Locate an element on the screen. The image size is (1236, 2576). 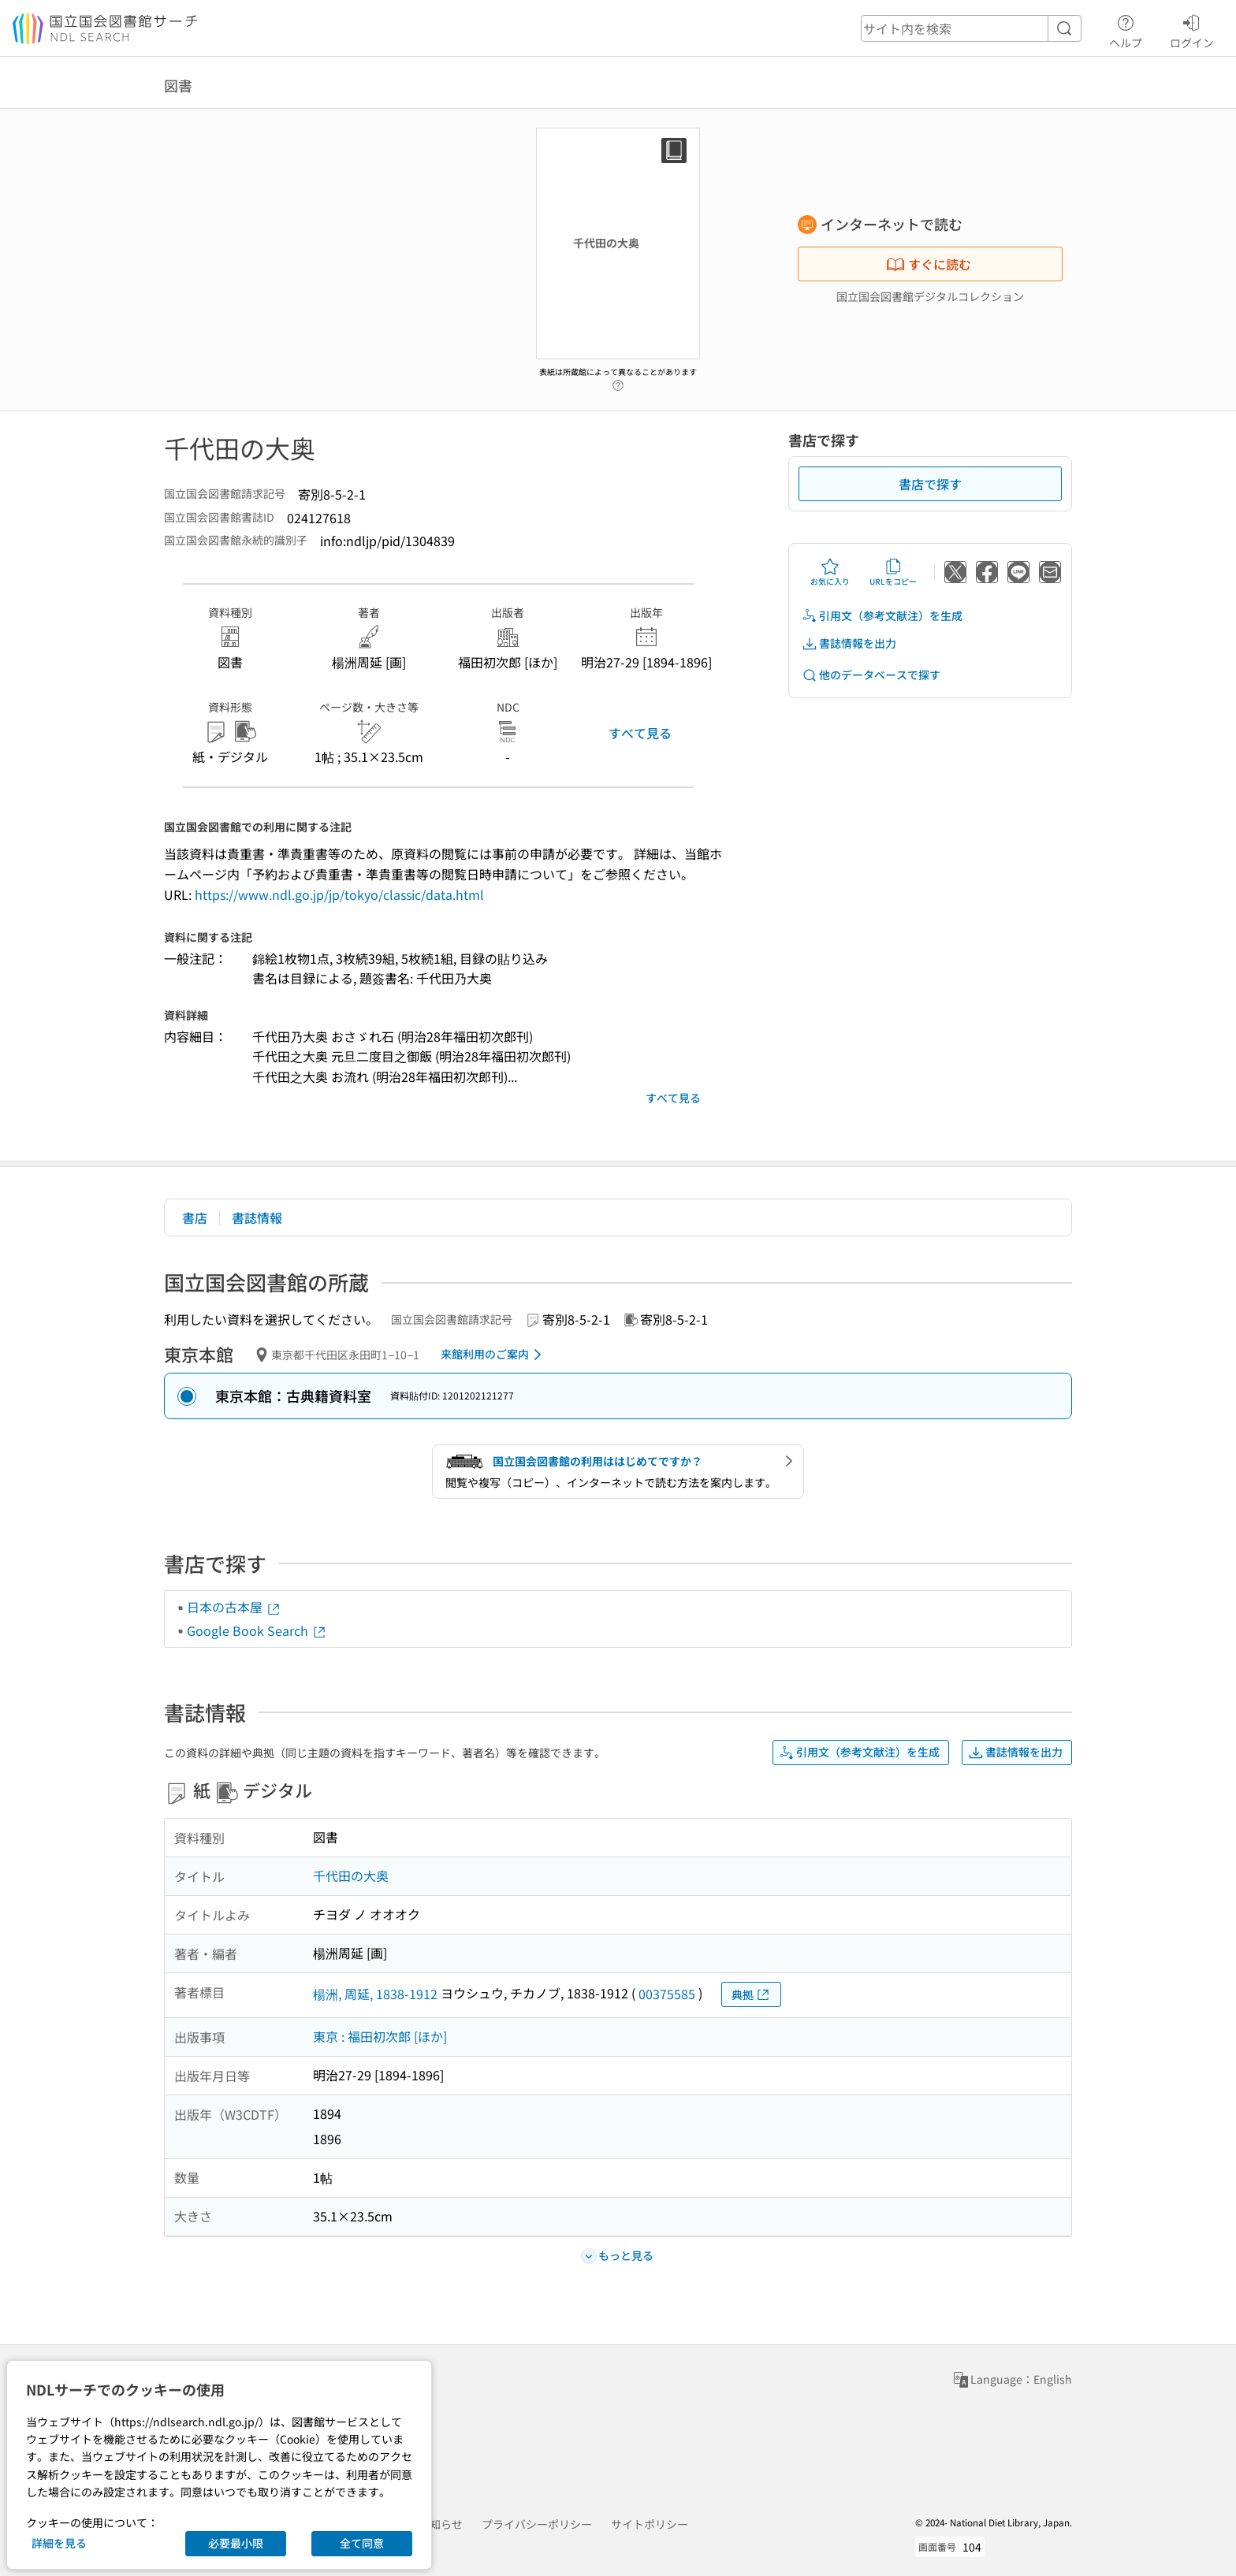
[header-search] is located at coordinates (971, 28).